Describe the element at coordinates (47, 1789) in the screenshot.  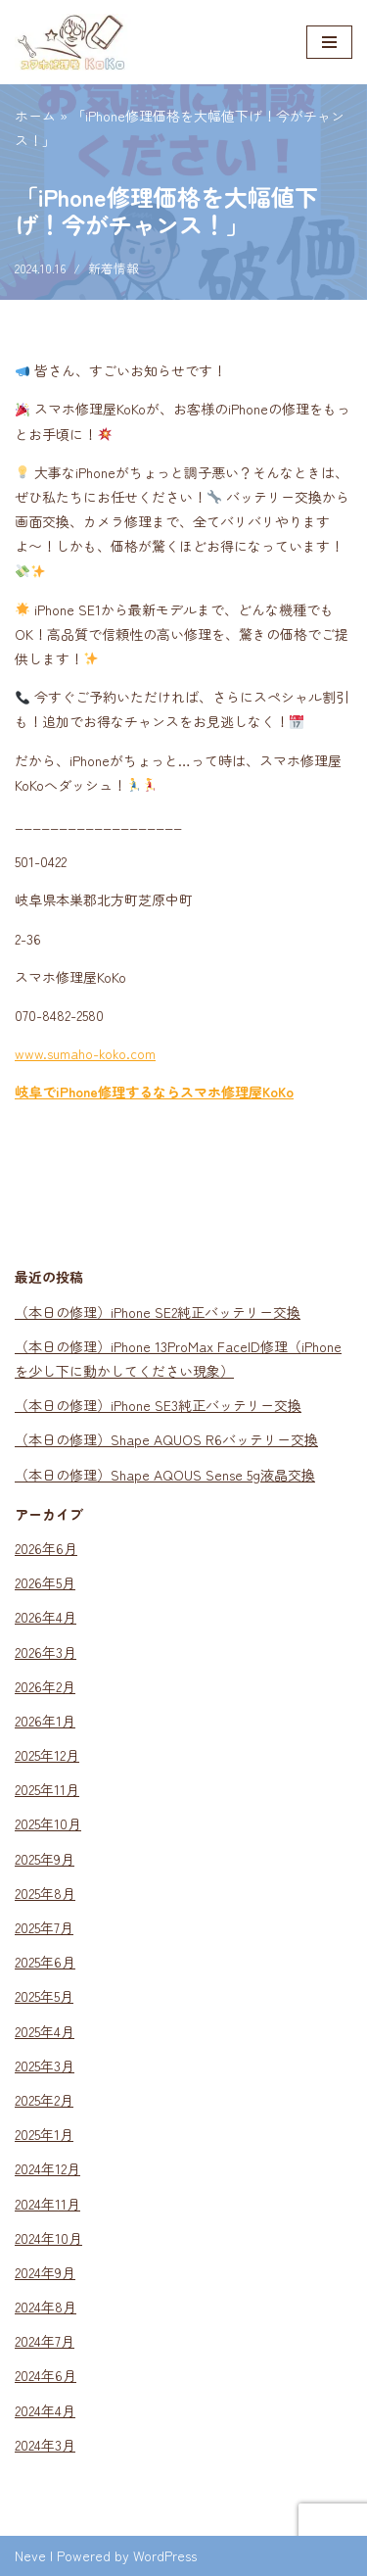
I see `2025年11月` at that location.